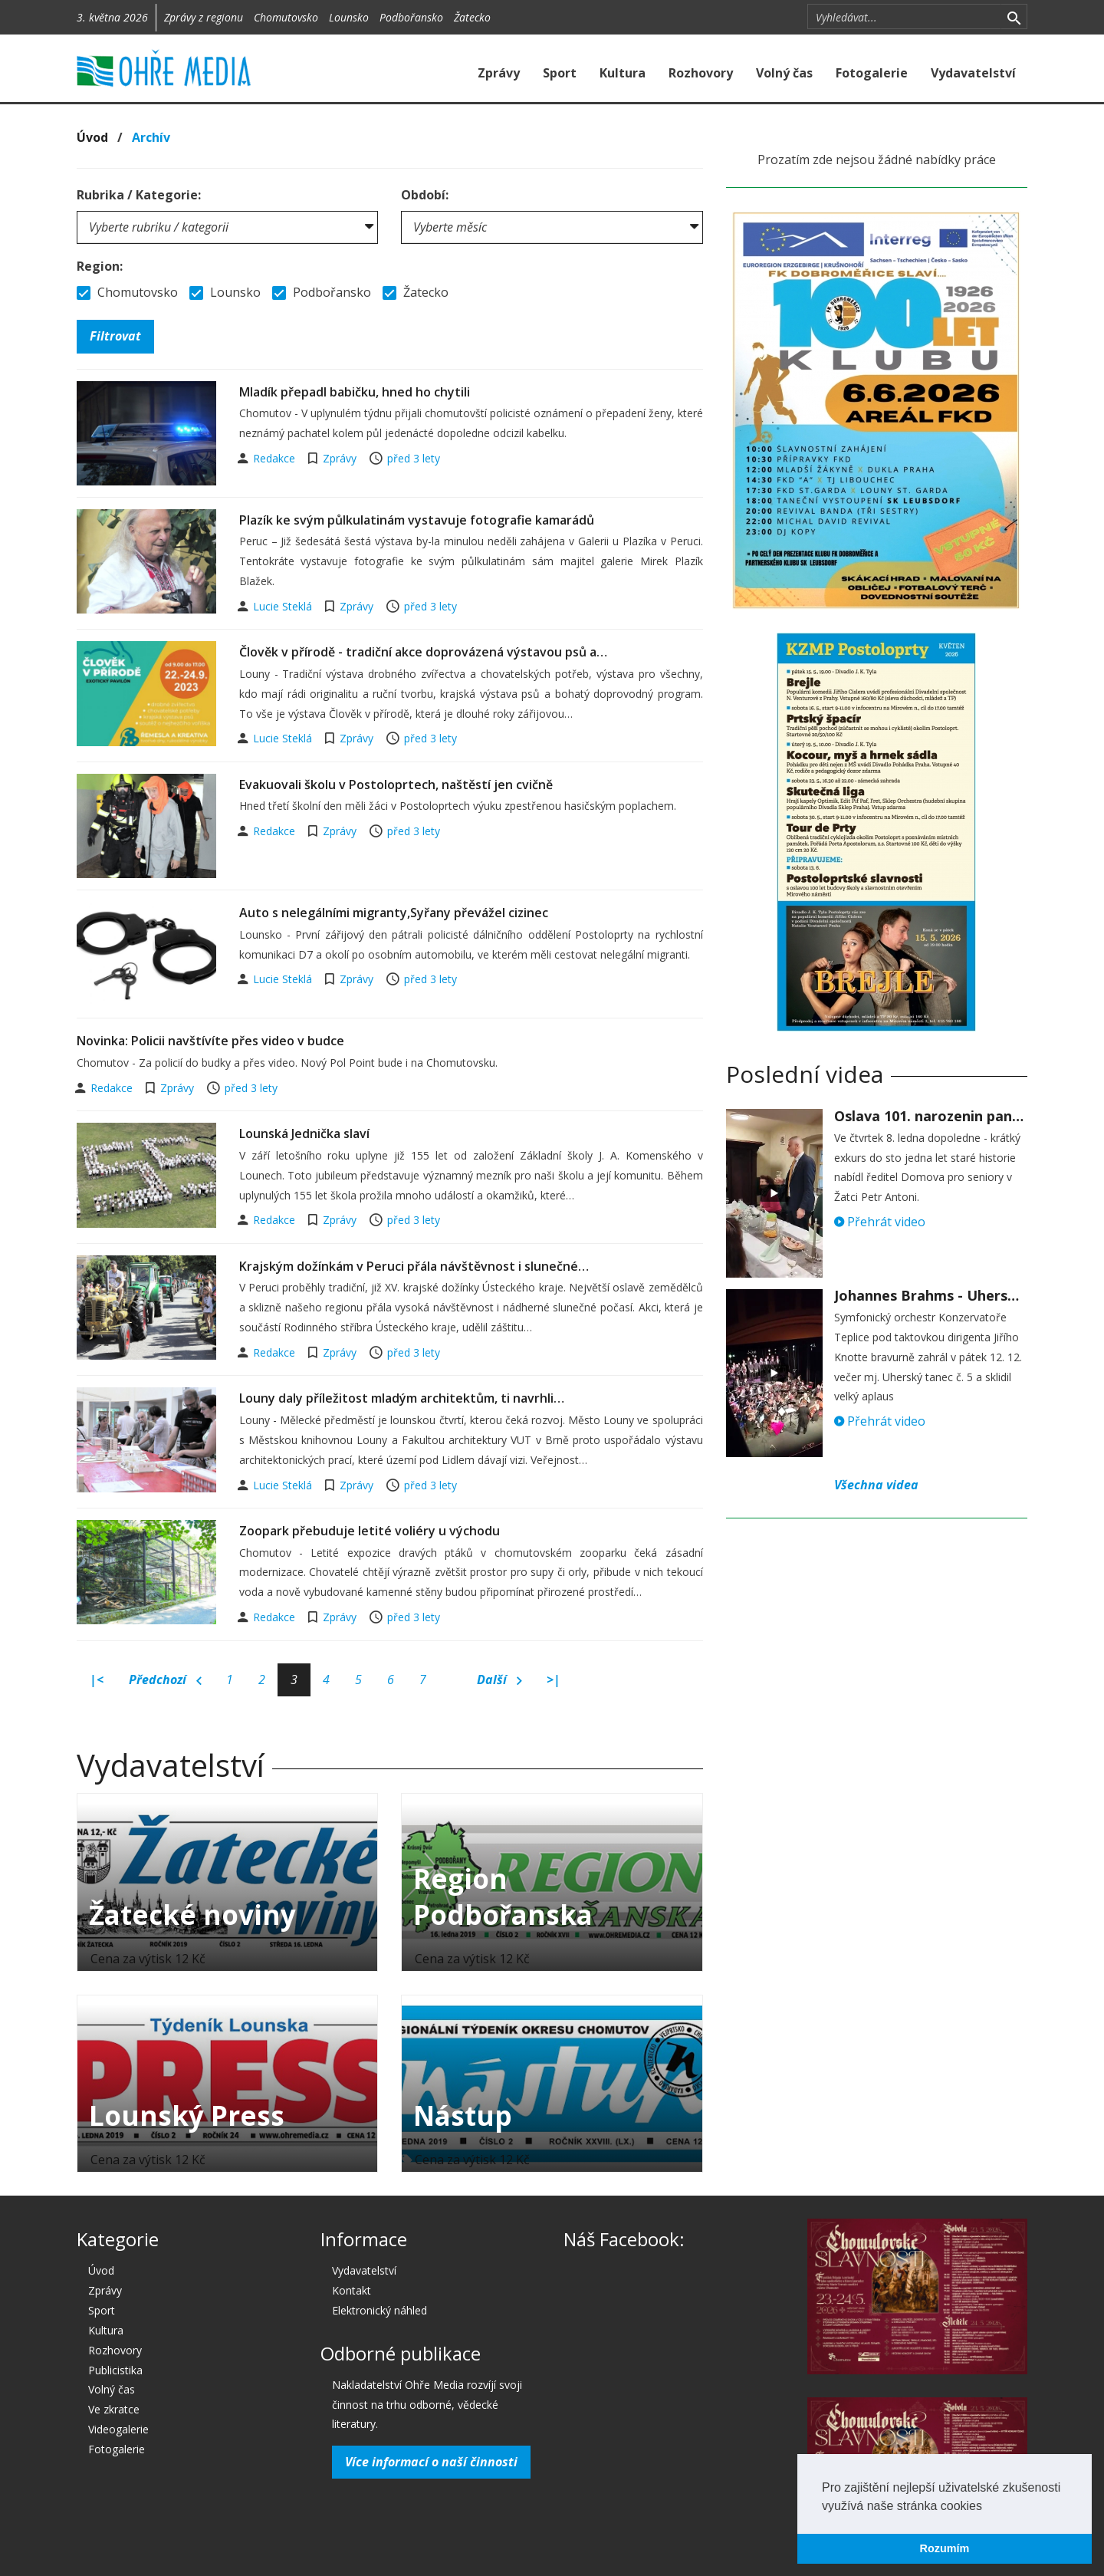 The width and height of the screenshot is (1104, 2576). Describe the element at coordinates (115, 2370) in the screenshot. I see `Publicistika` at that location.